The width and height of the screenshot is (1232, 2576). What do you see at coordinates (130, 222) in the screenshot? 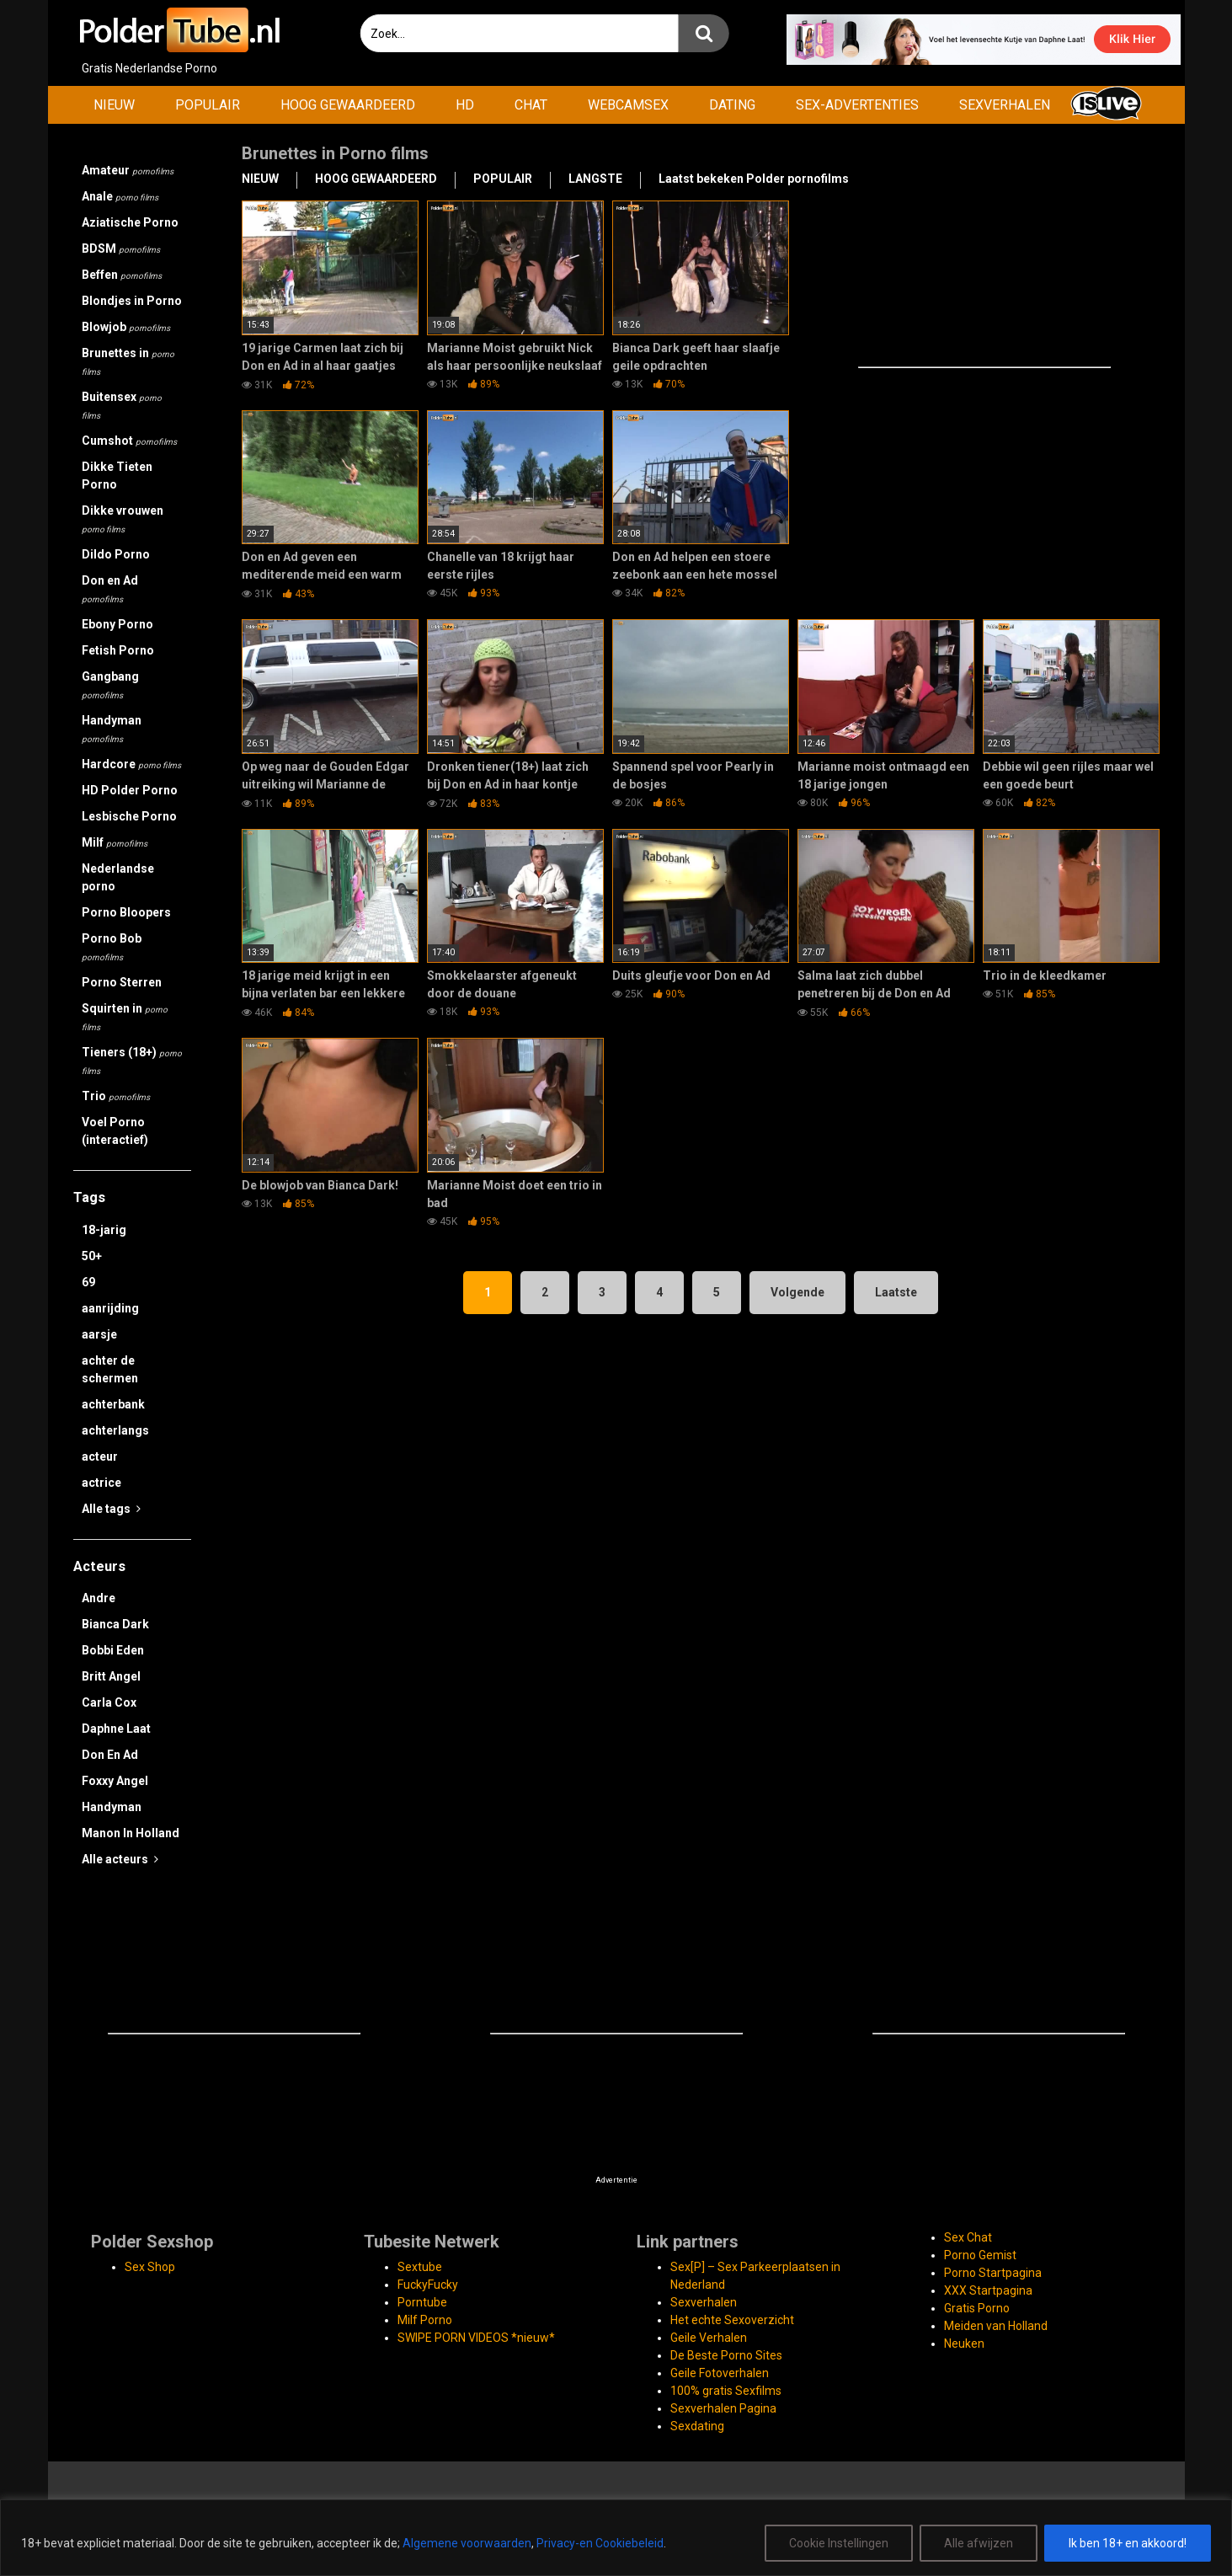
I see `Aziatische Porno` at bounding box center [130, 222].